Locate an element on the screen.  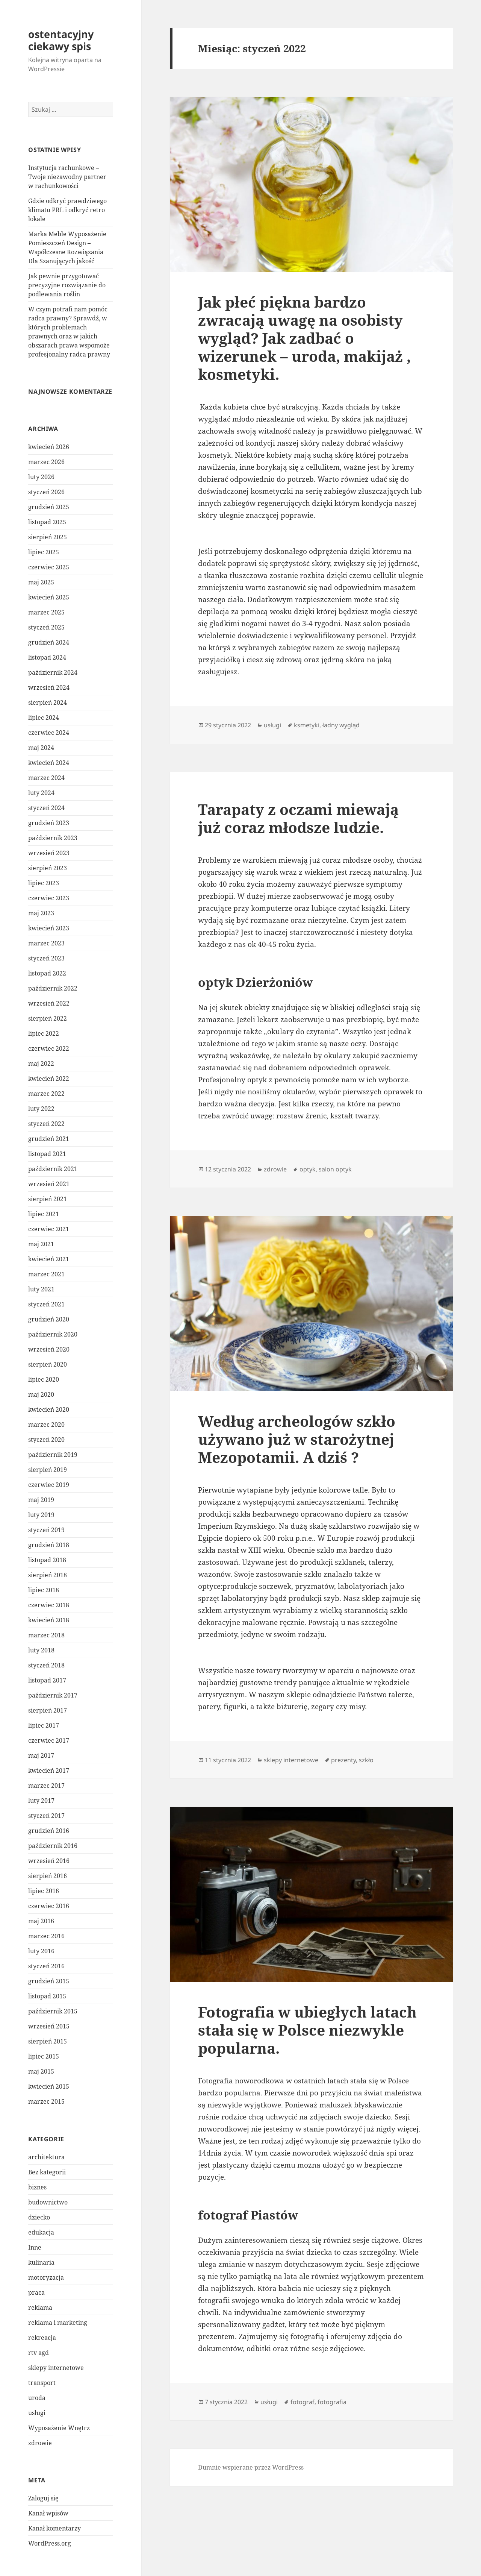
fotograf Piastów is located at coordinates (248, 2215).